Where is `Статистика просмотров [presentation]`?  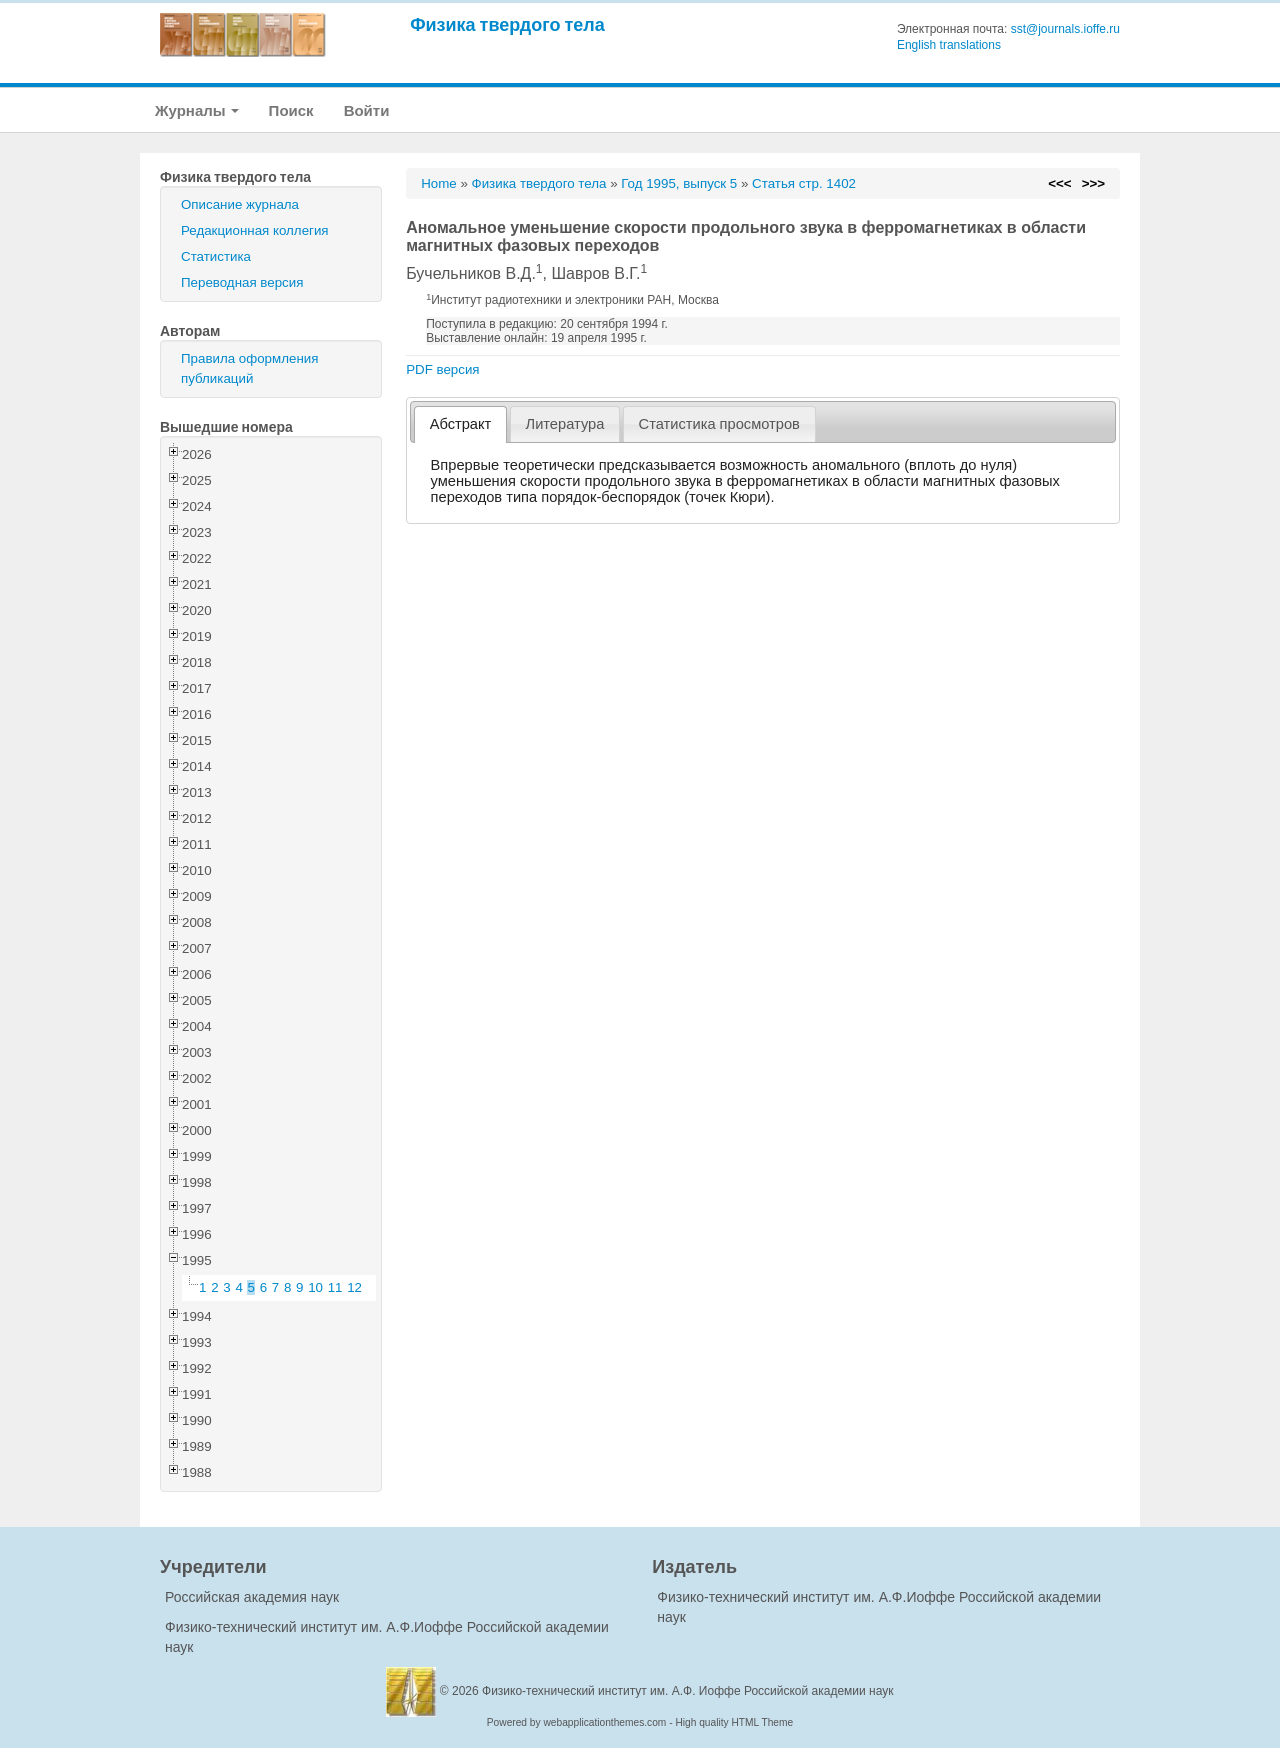 Статистика просмотров [presentation] is located at coordinates (719, 424).